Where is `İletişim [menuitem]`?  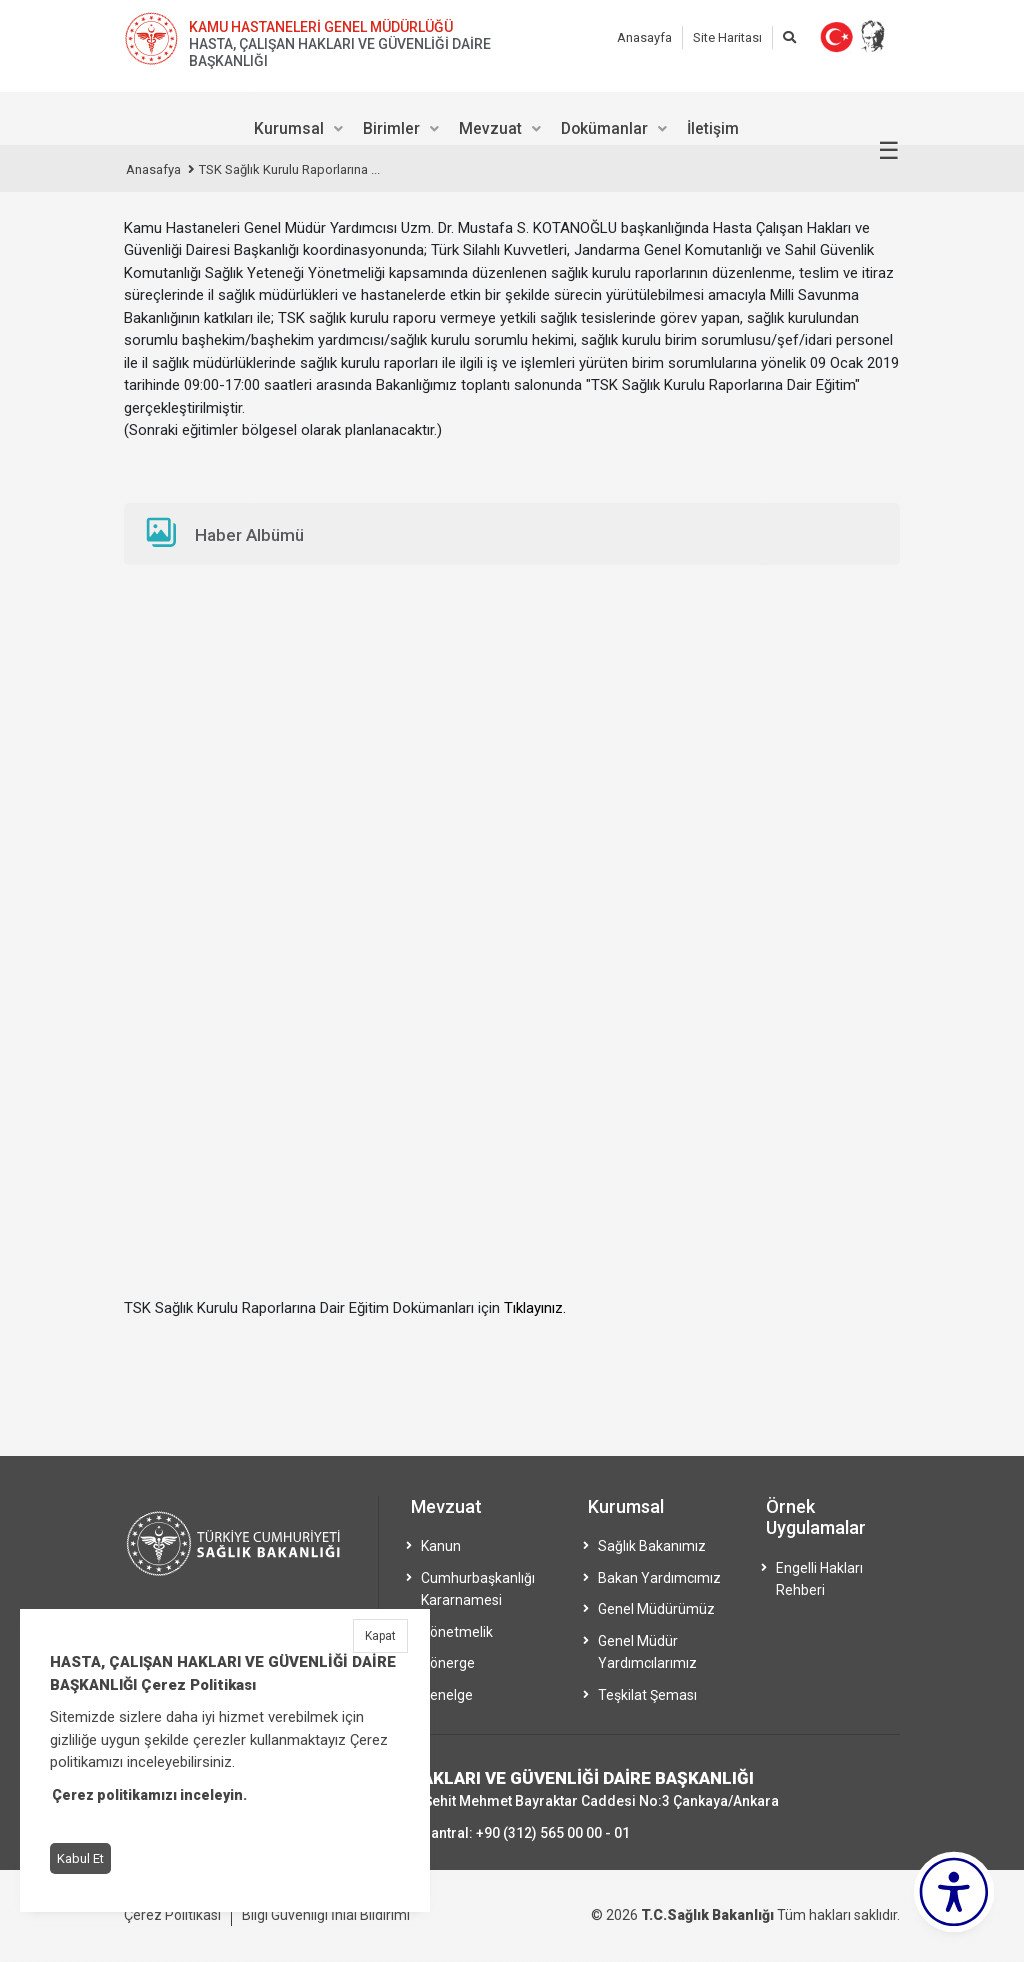 İletişim [menuitem] is located at coordinates (713, 128).